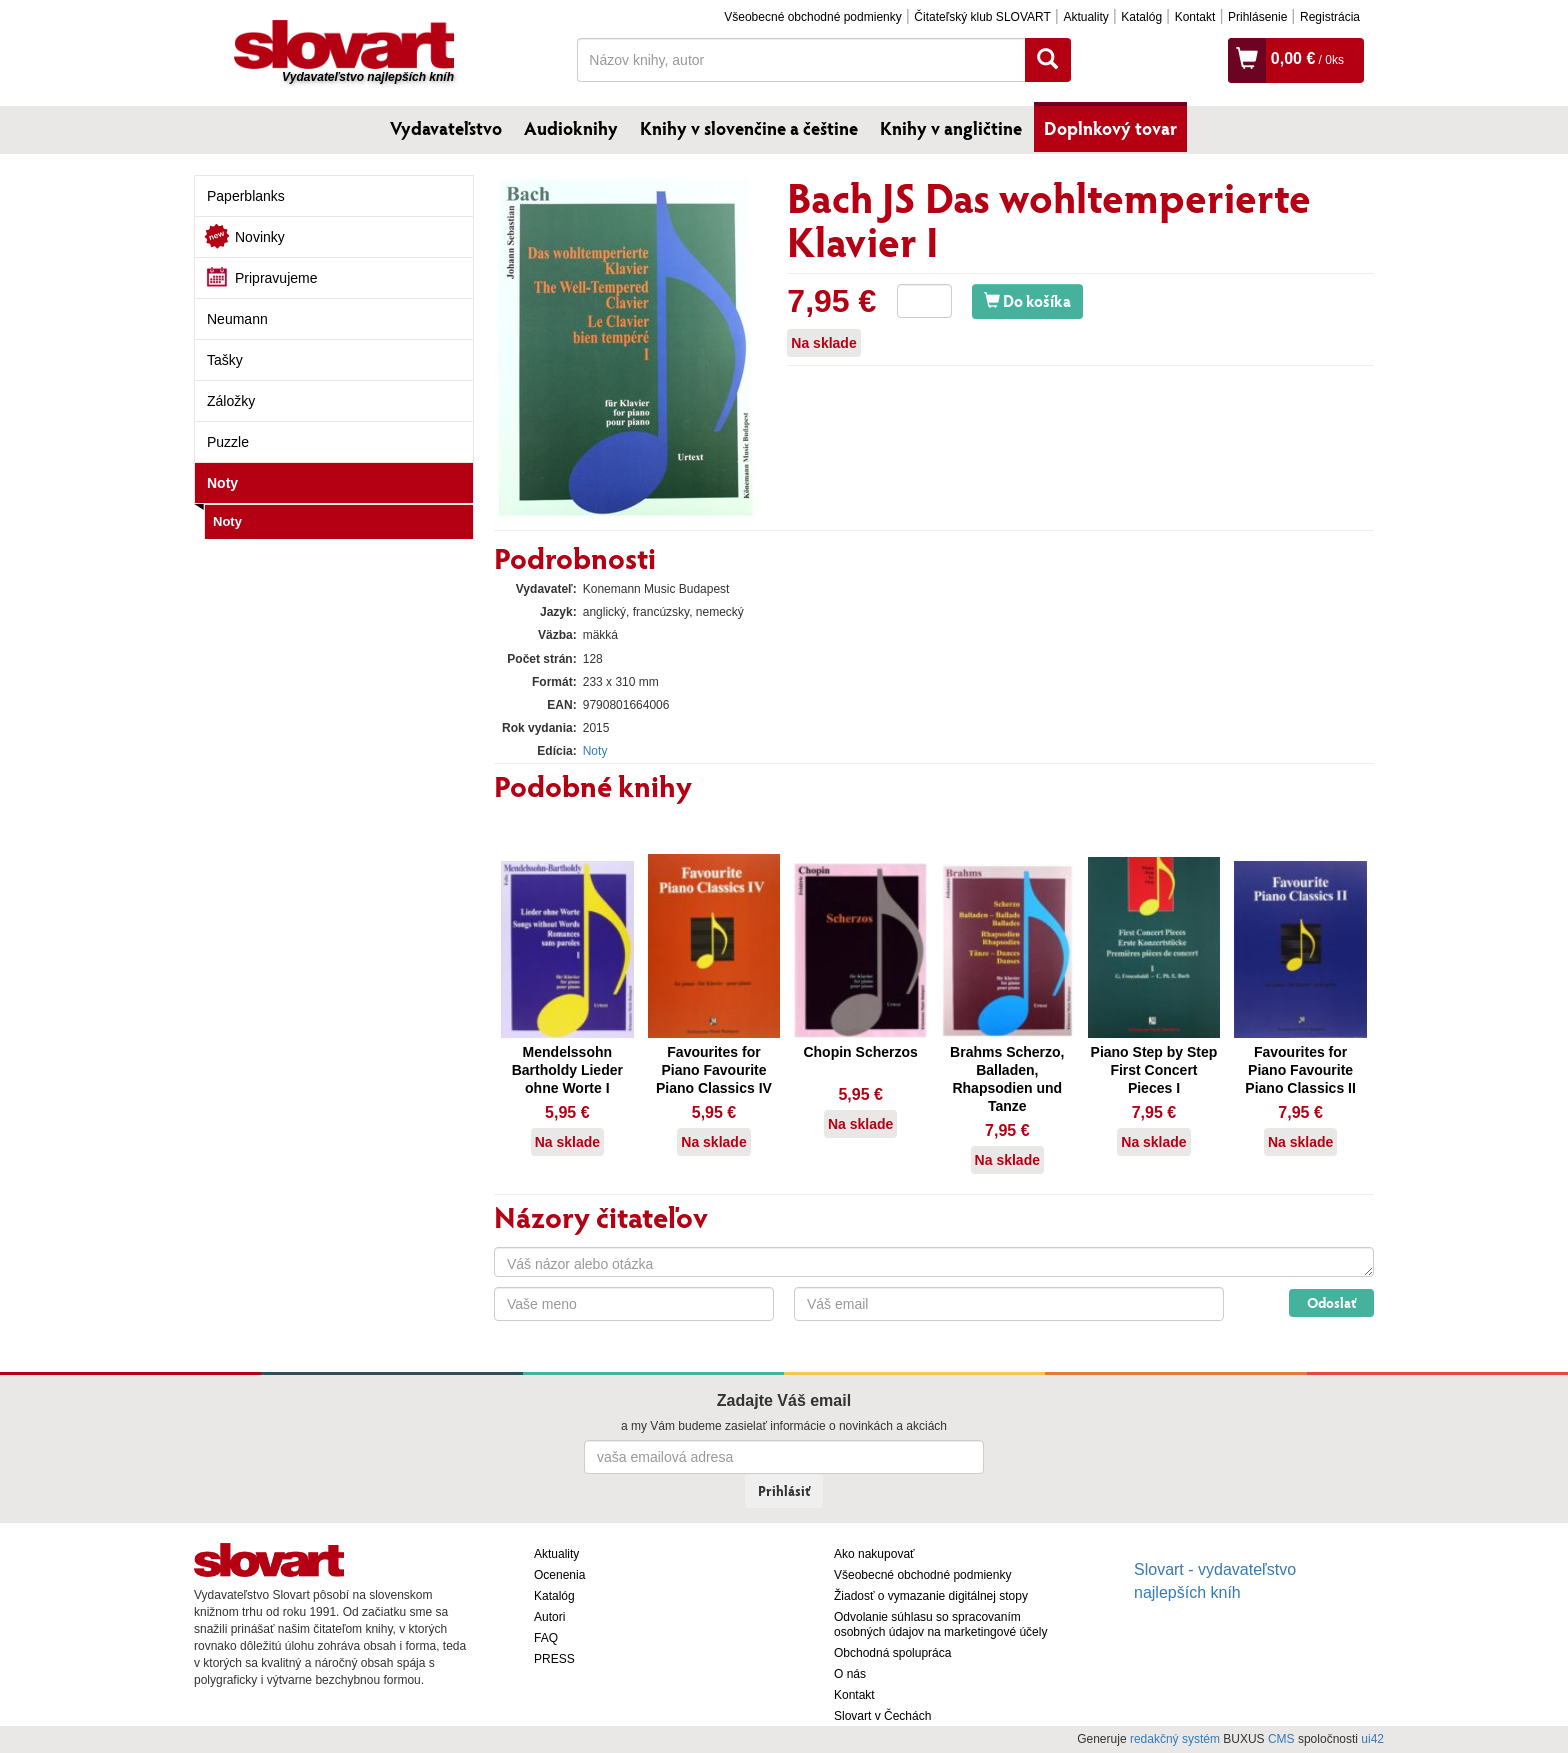 The width and height of the screenshot is (1568, 1753). What do you see at coordinates (1175, 1739) in the screenshot?
I see `redakčný systém` at bounding box center [1175, 1739].